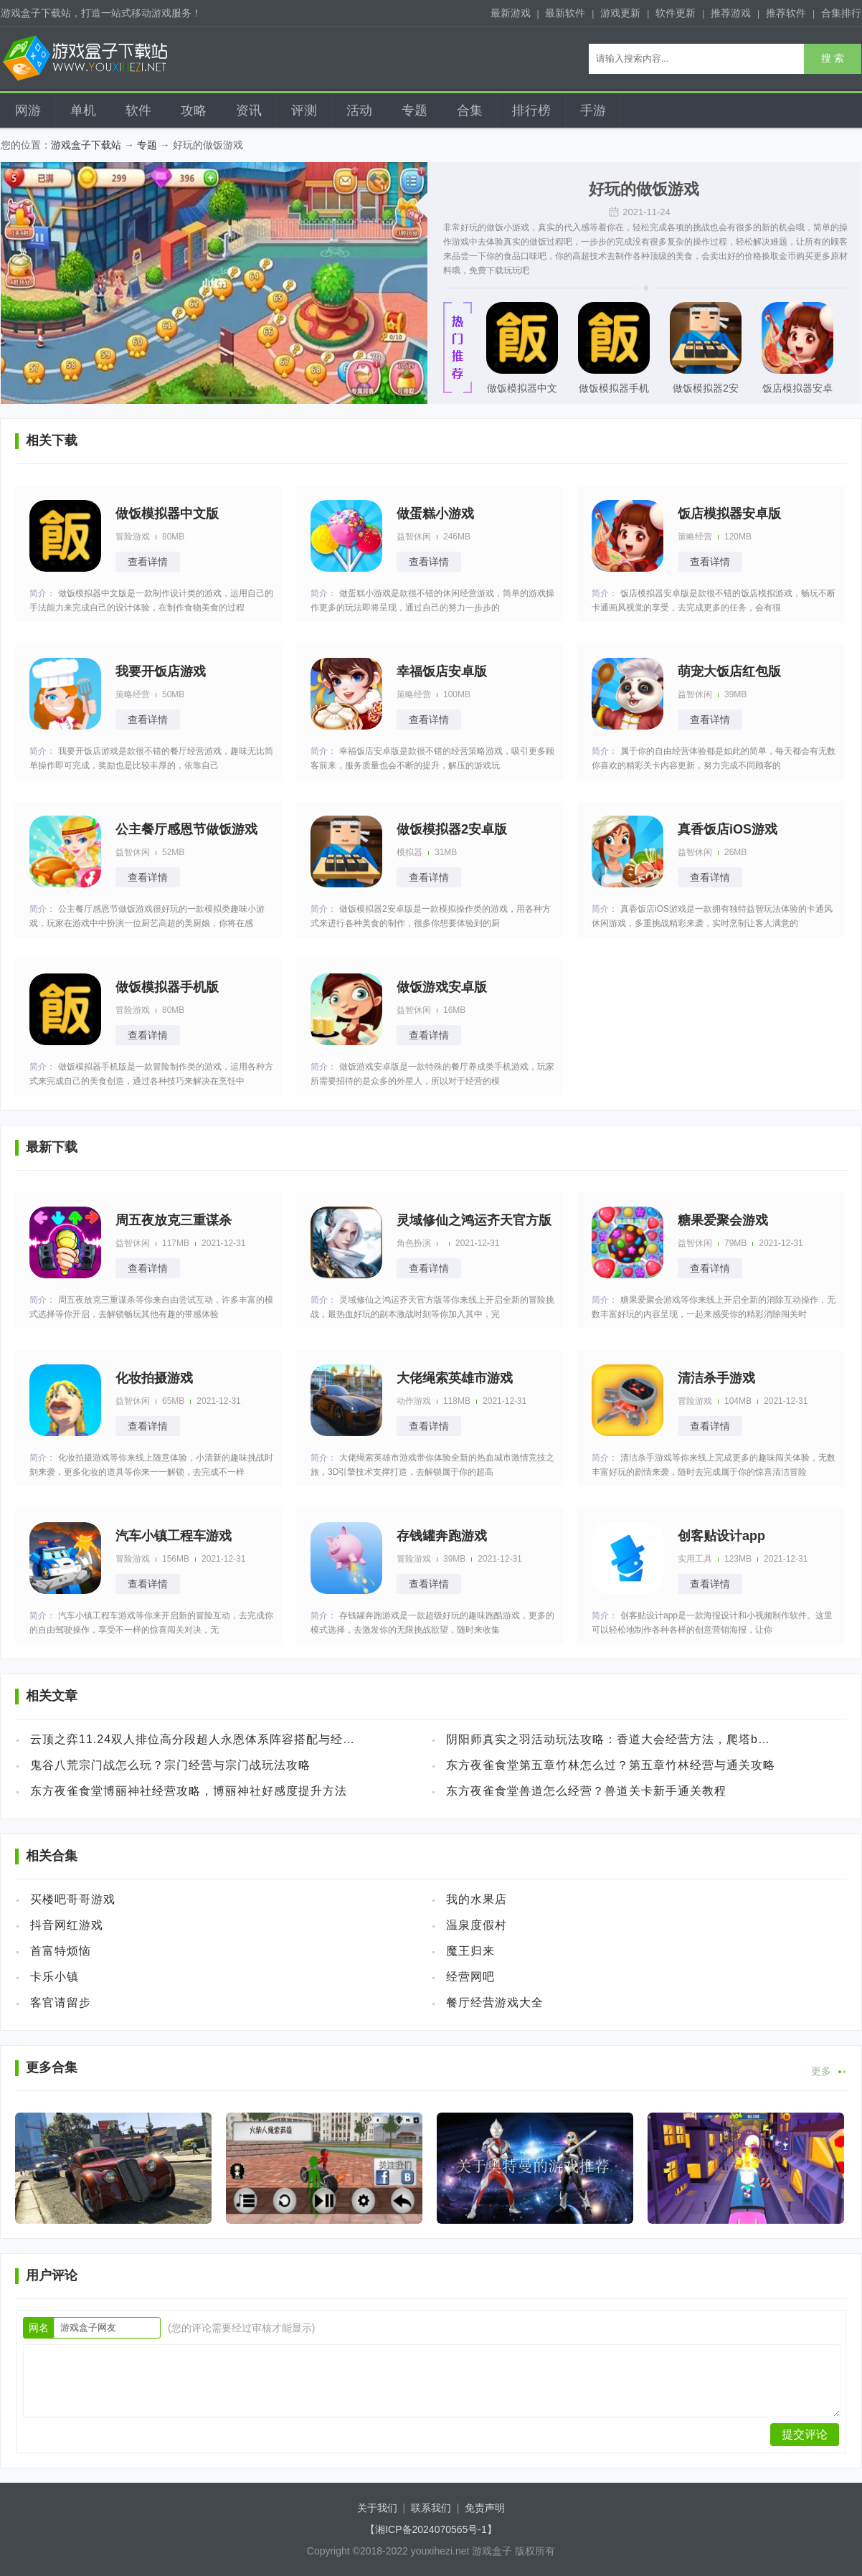 Image resolution: width=862 pixels, height=2576 pixels. Describe the element at coordinates (610, 1765) in the screenshot. I see `东方夜雀食堂第五章竹林怎么过？第五章竹林经营与通关攻略` at that location.